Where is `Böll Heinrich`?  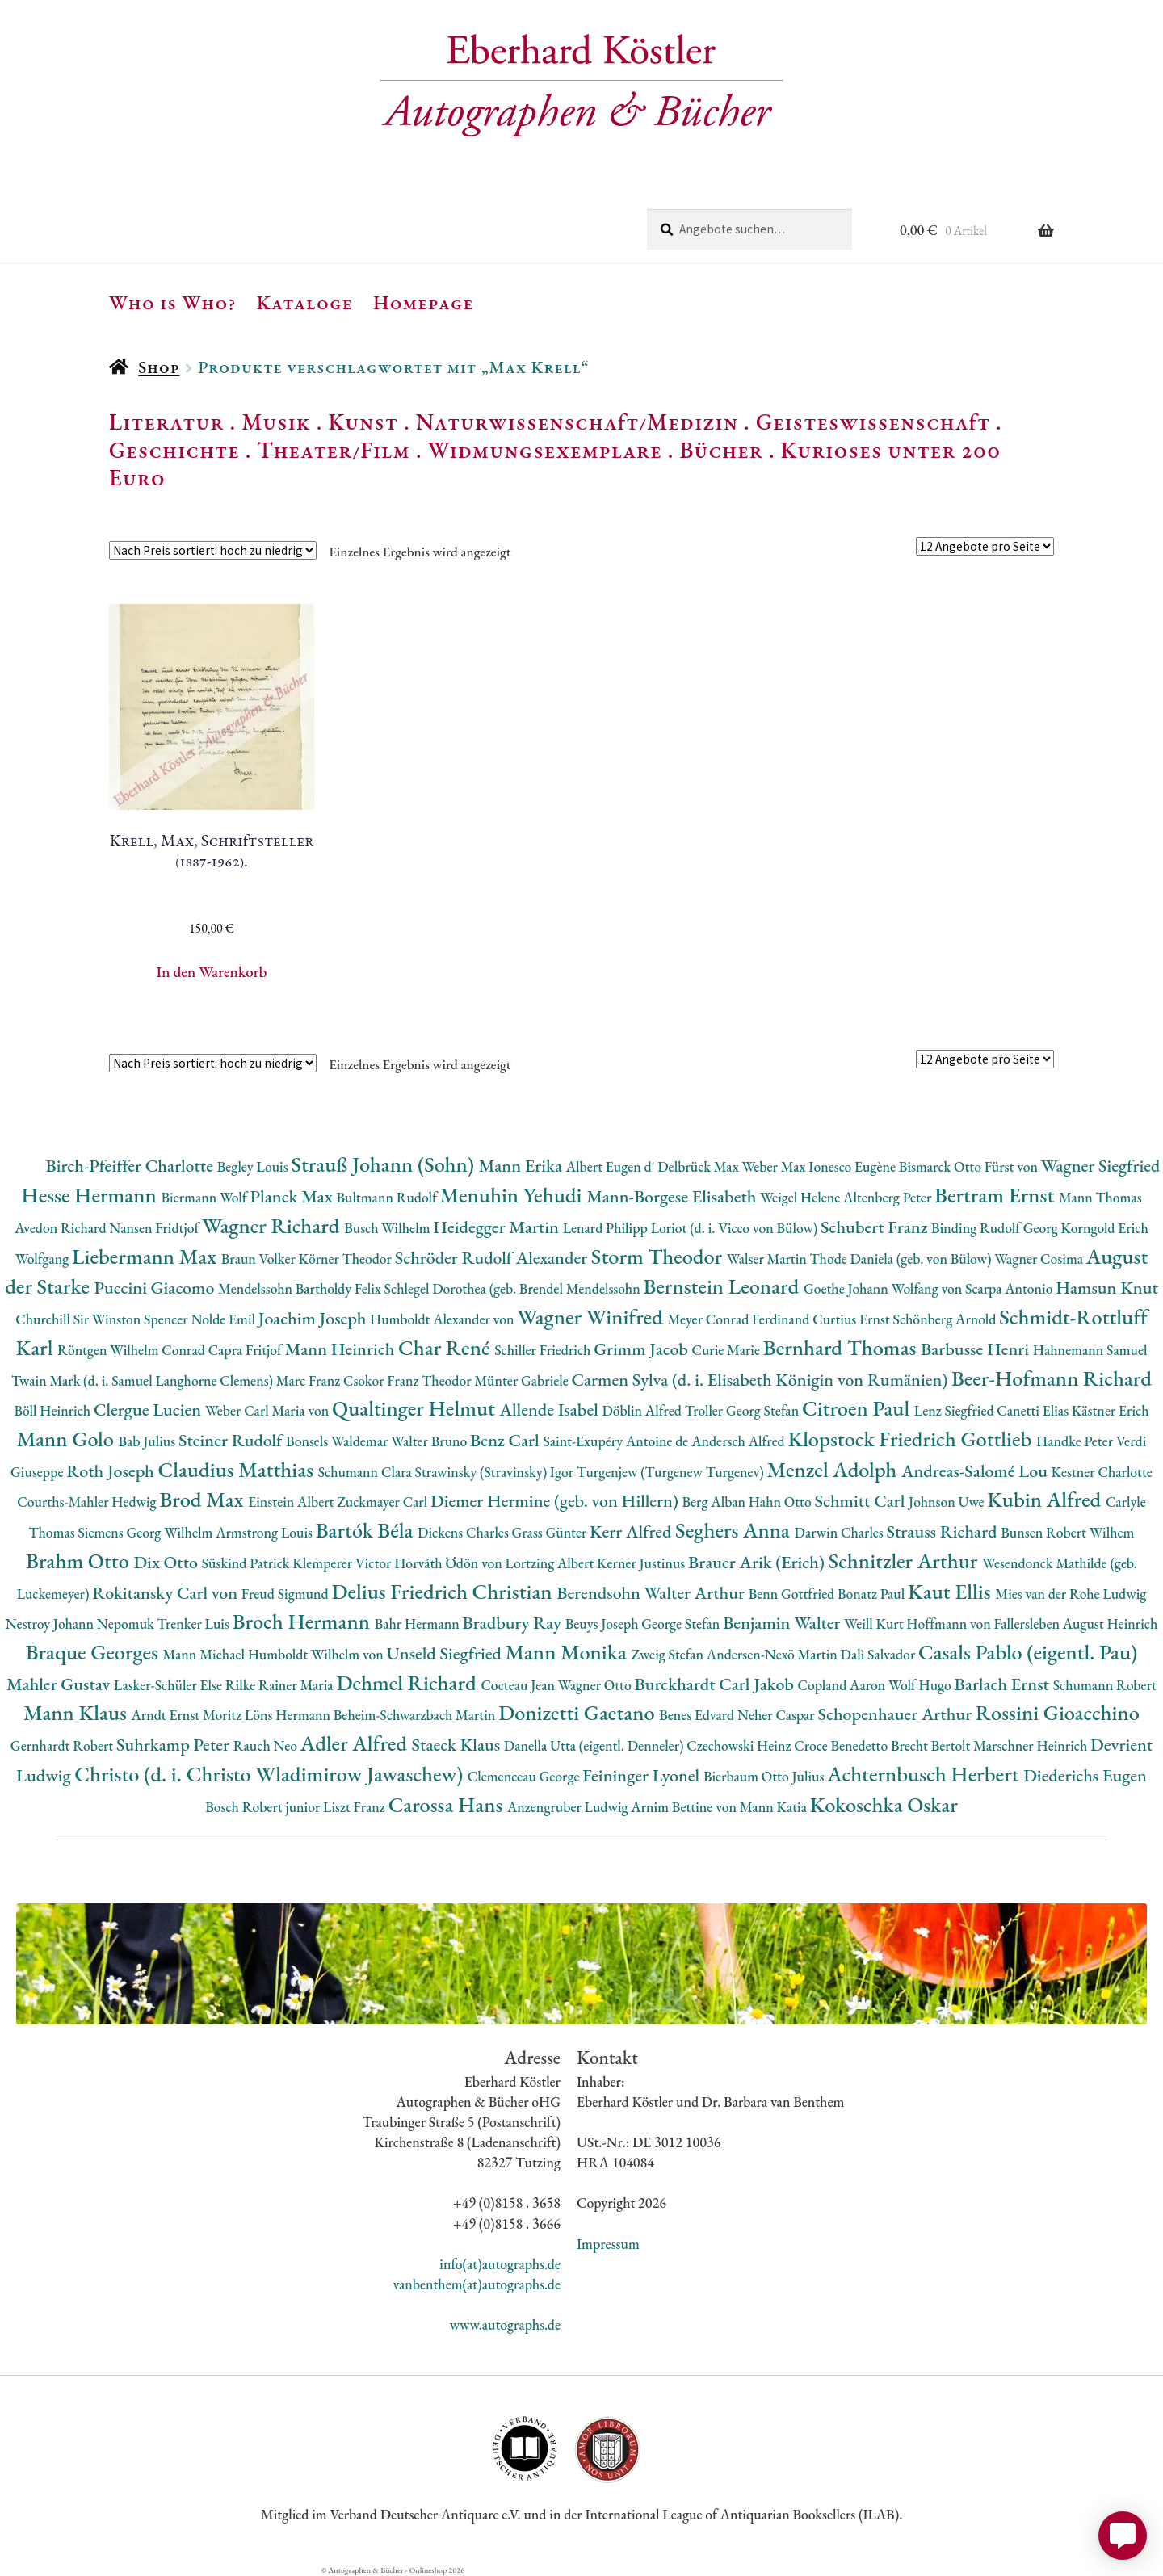 Böll Heinrich is located at coordinates (54, 1410).